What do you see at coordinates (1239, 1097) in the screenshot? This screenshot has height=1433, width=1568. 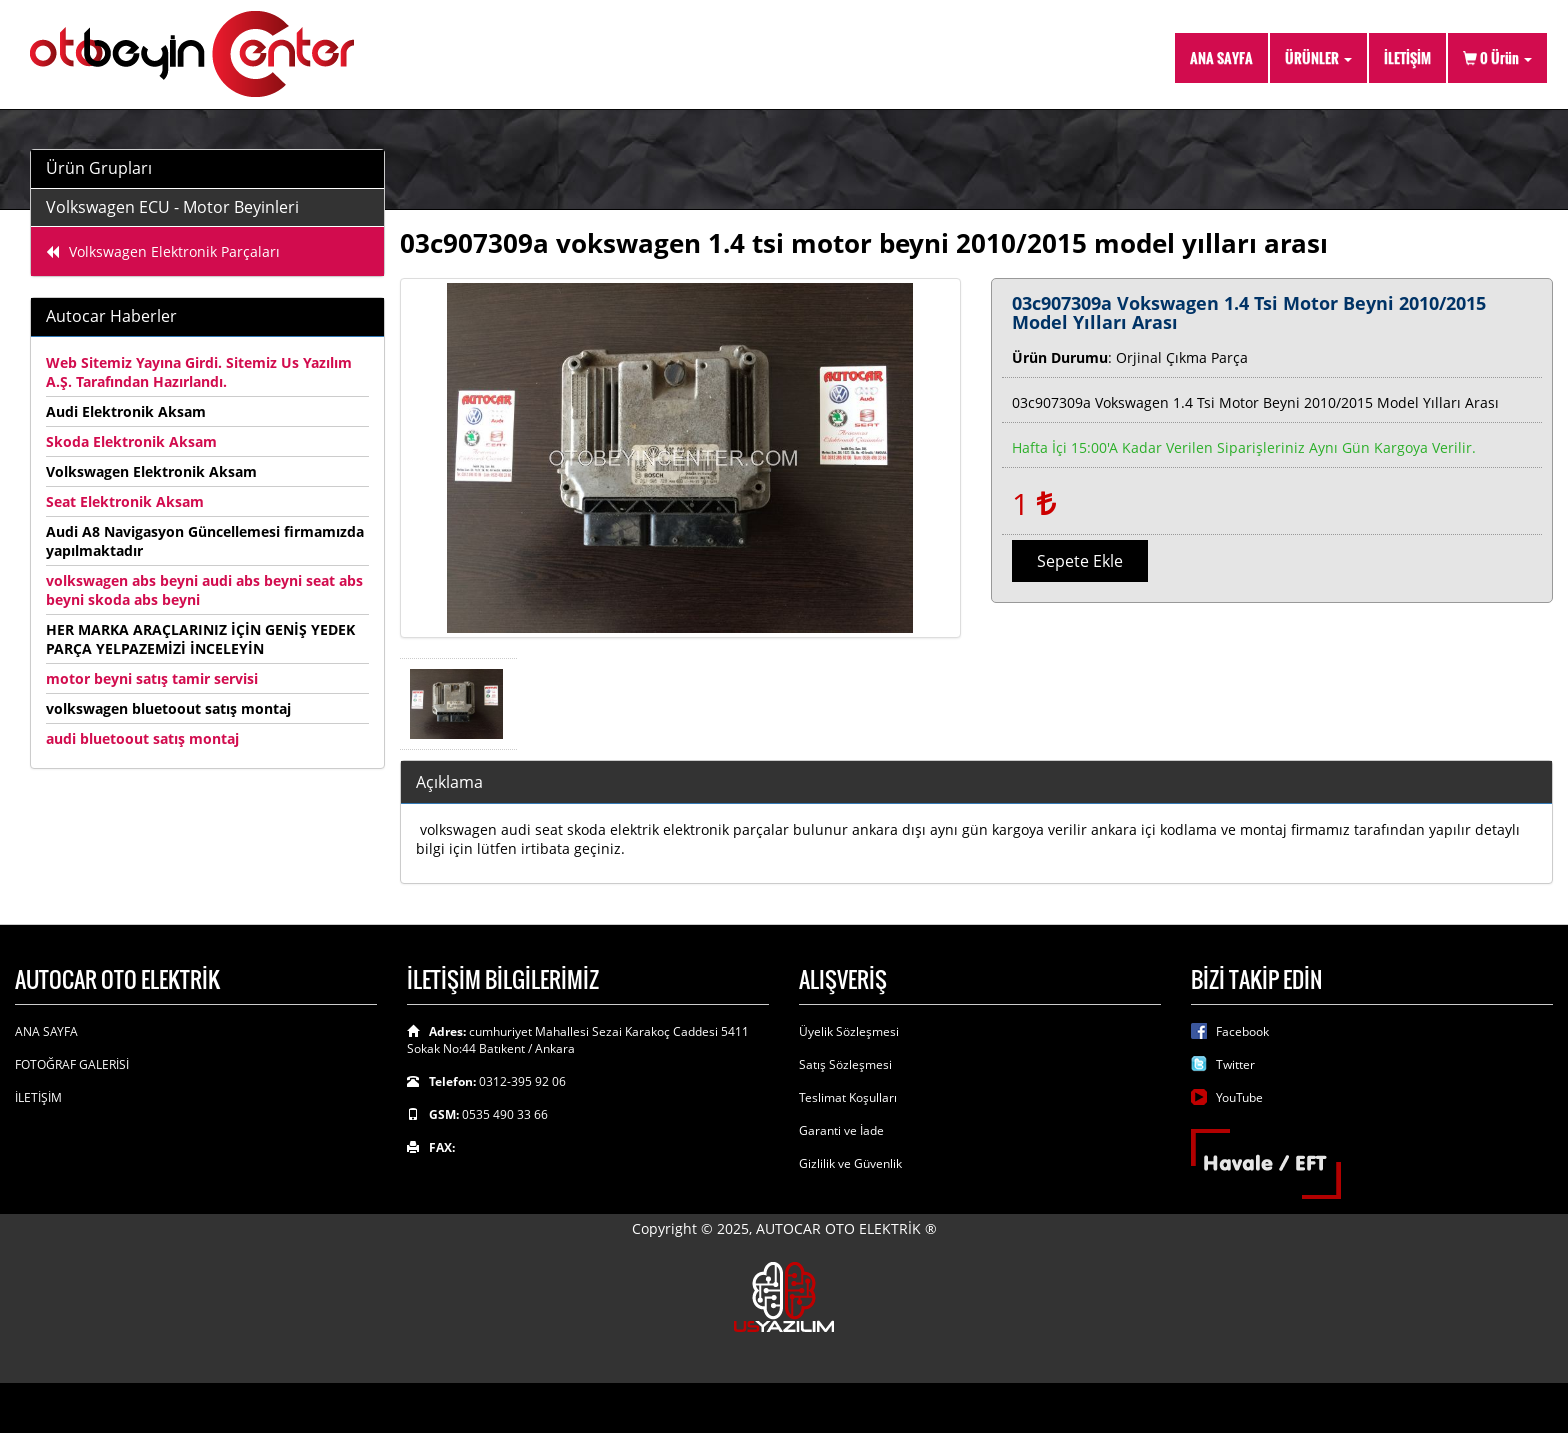 I see `YouTube` at bounding box center [1239, 1097].